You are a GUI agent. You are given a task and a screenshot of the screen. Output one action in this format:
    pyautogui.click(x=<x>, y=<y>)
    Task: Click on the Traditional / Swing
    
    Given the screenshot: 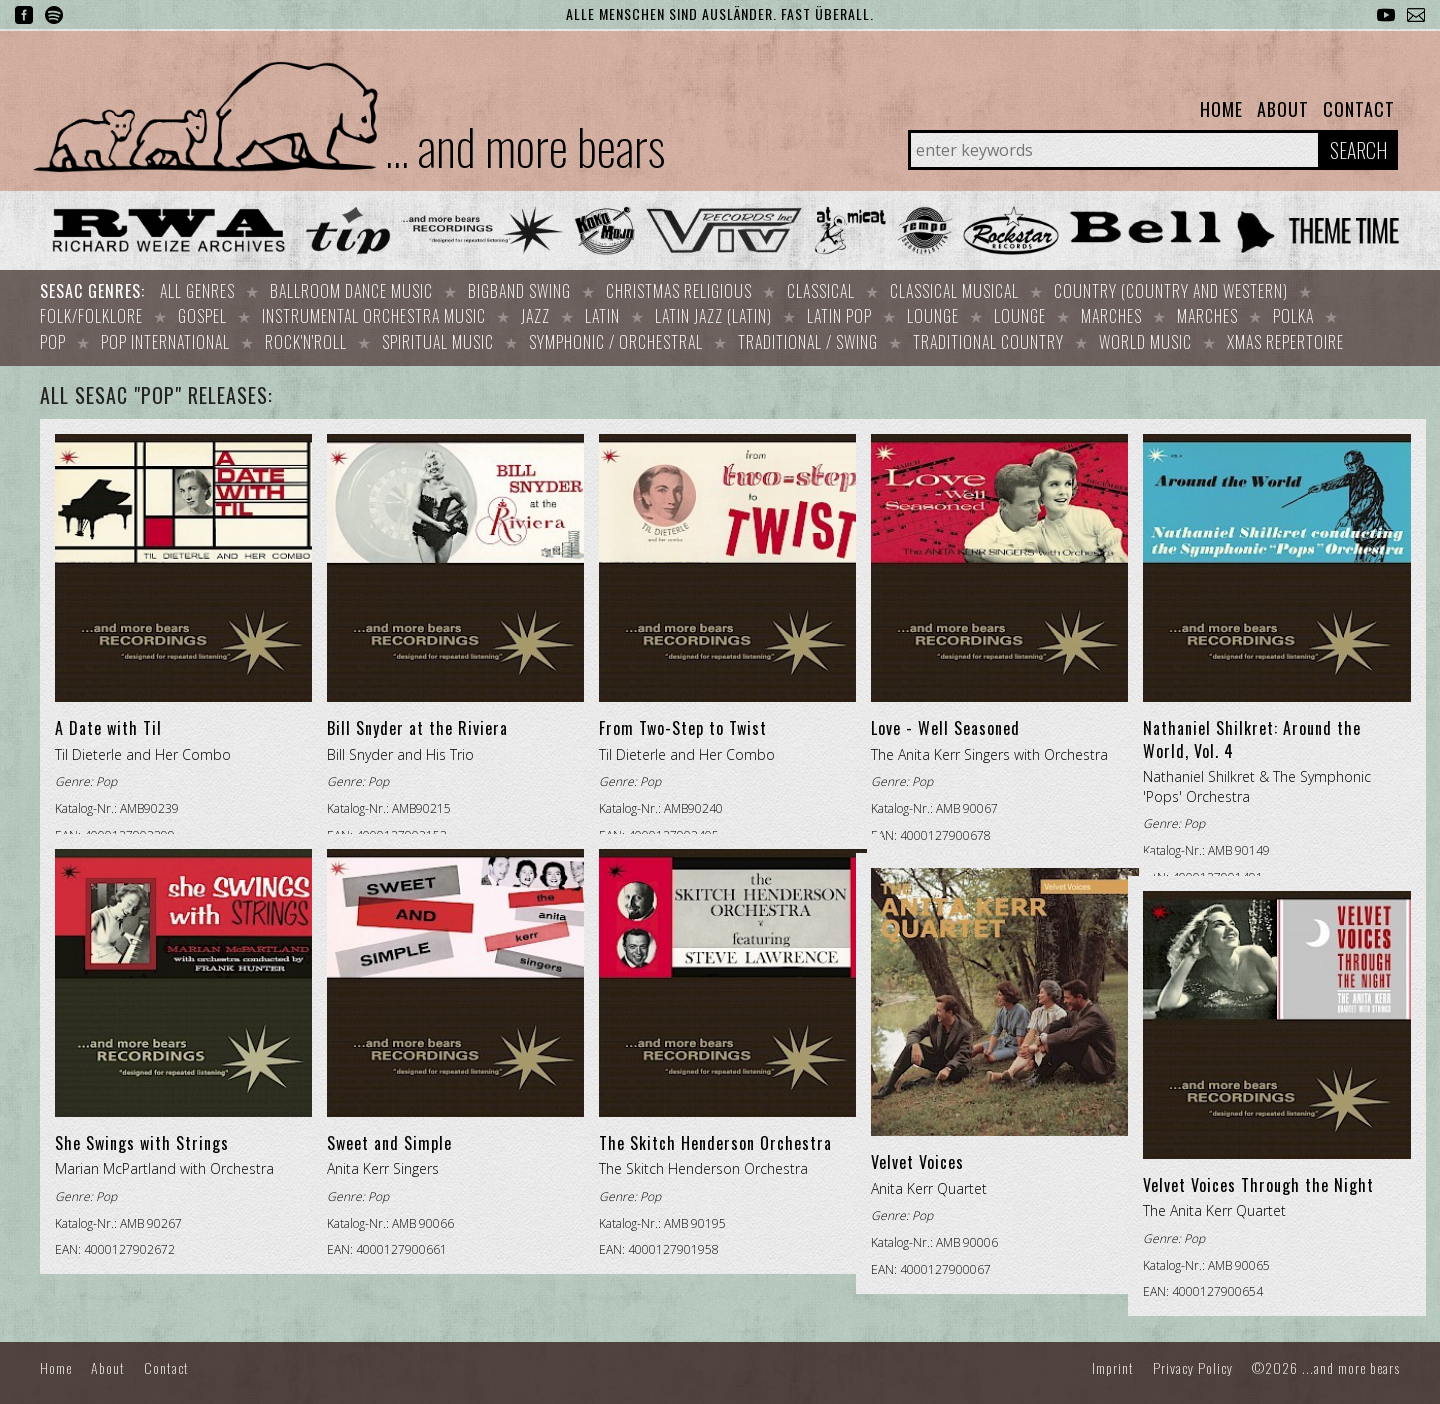 What is the action you would take?
    pyautogui.click(x=808, y=338)
    